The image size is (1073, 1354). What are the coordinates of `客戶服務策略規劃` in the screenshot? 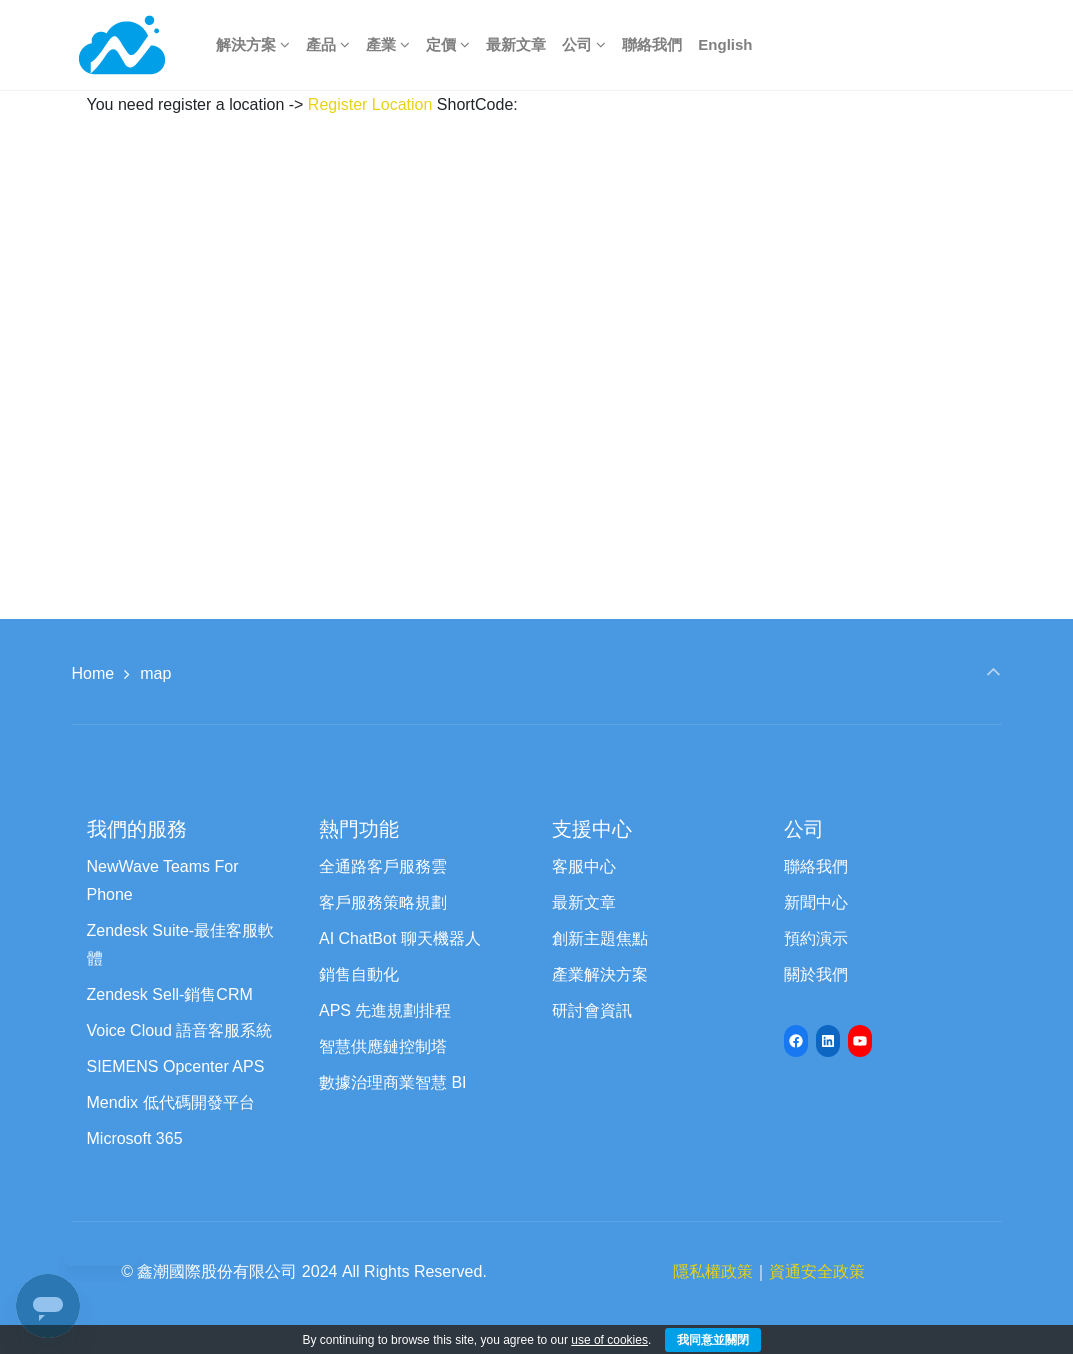 It's located at (383, 902).